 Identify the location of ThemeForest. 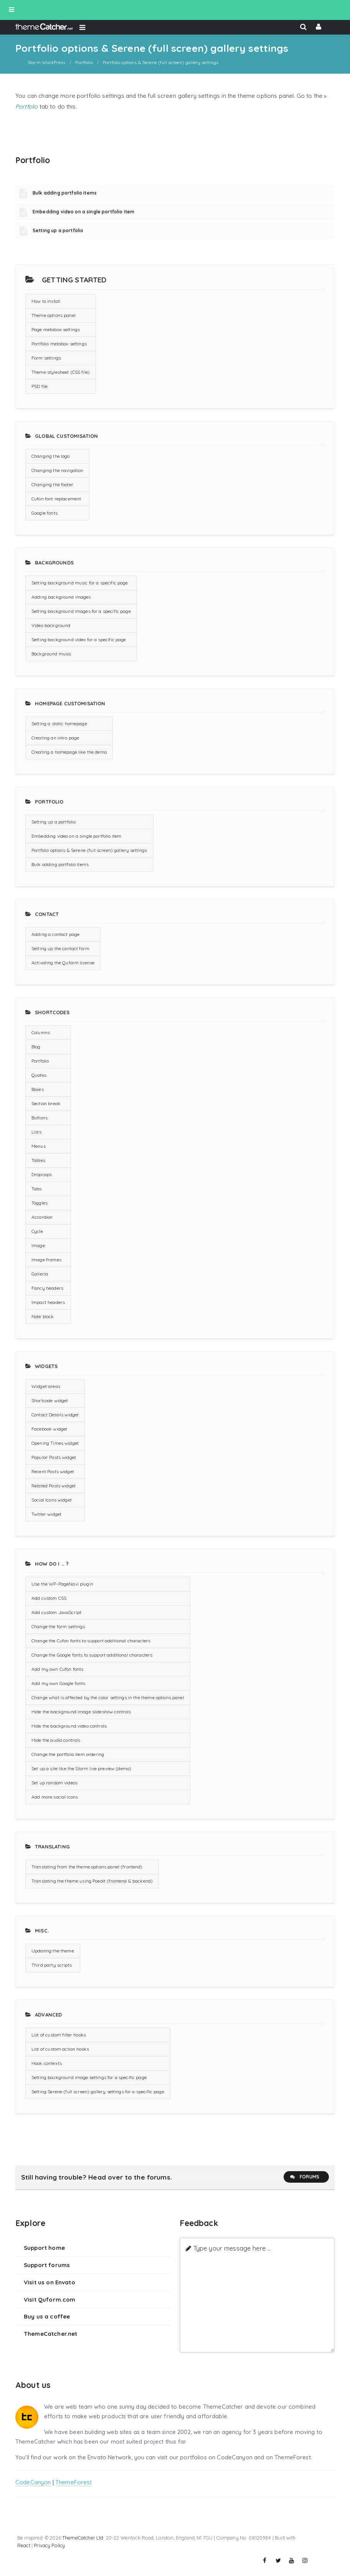
(73, 2482).